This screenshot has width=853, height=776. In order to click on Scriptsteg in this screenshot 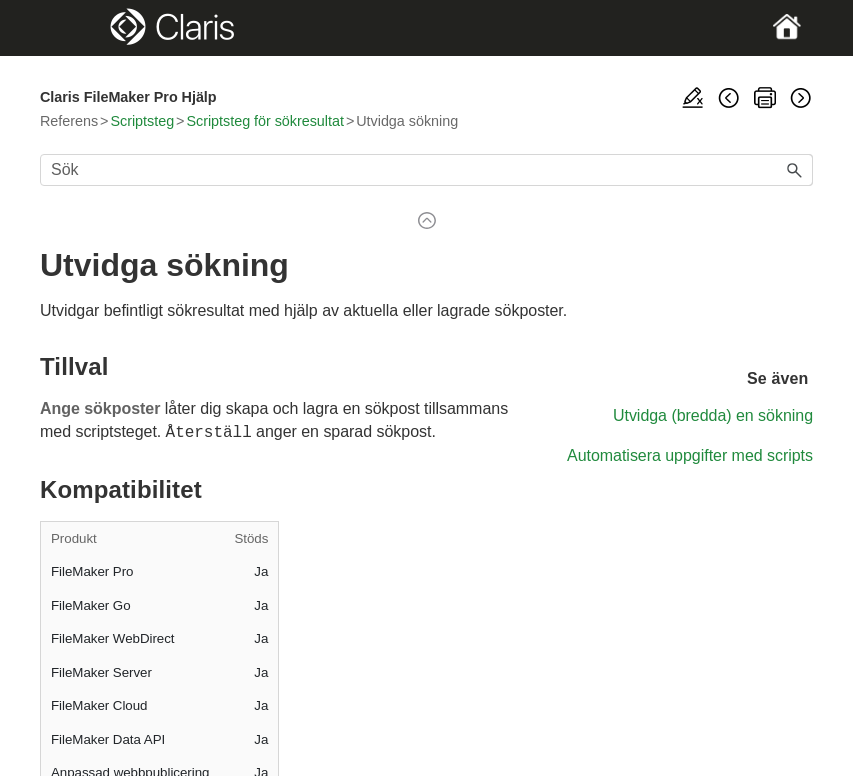, I will do `click(142, 121)`.